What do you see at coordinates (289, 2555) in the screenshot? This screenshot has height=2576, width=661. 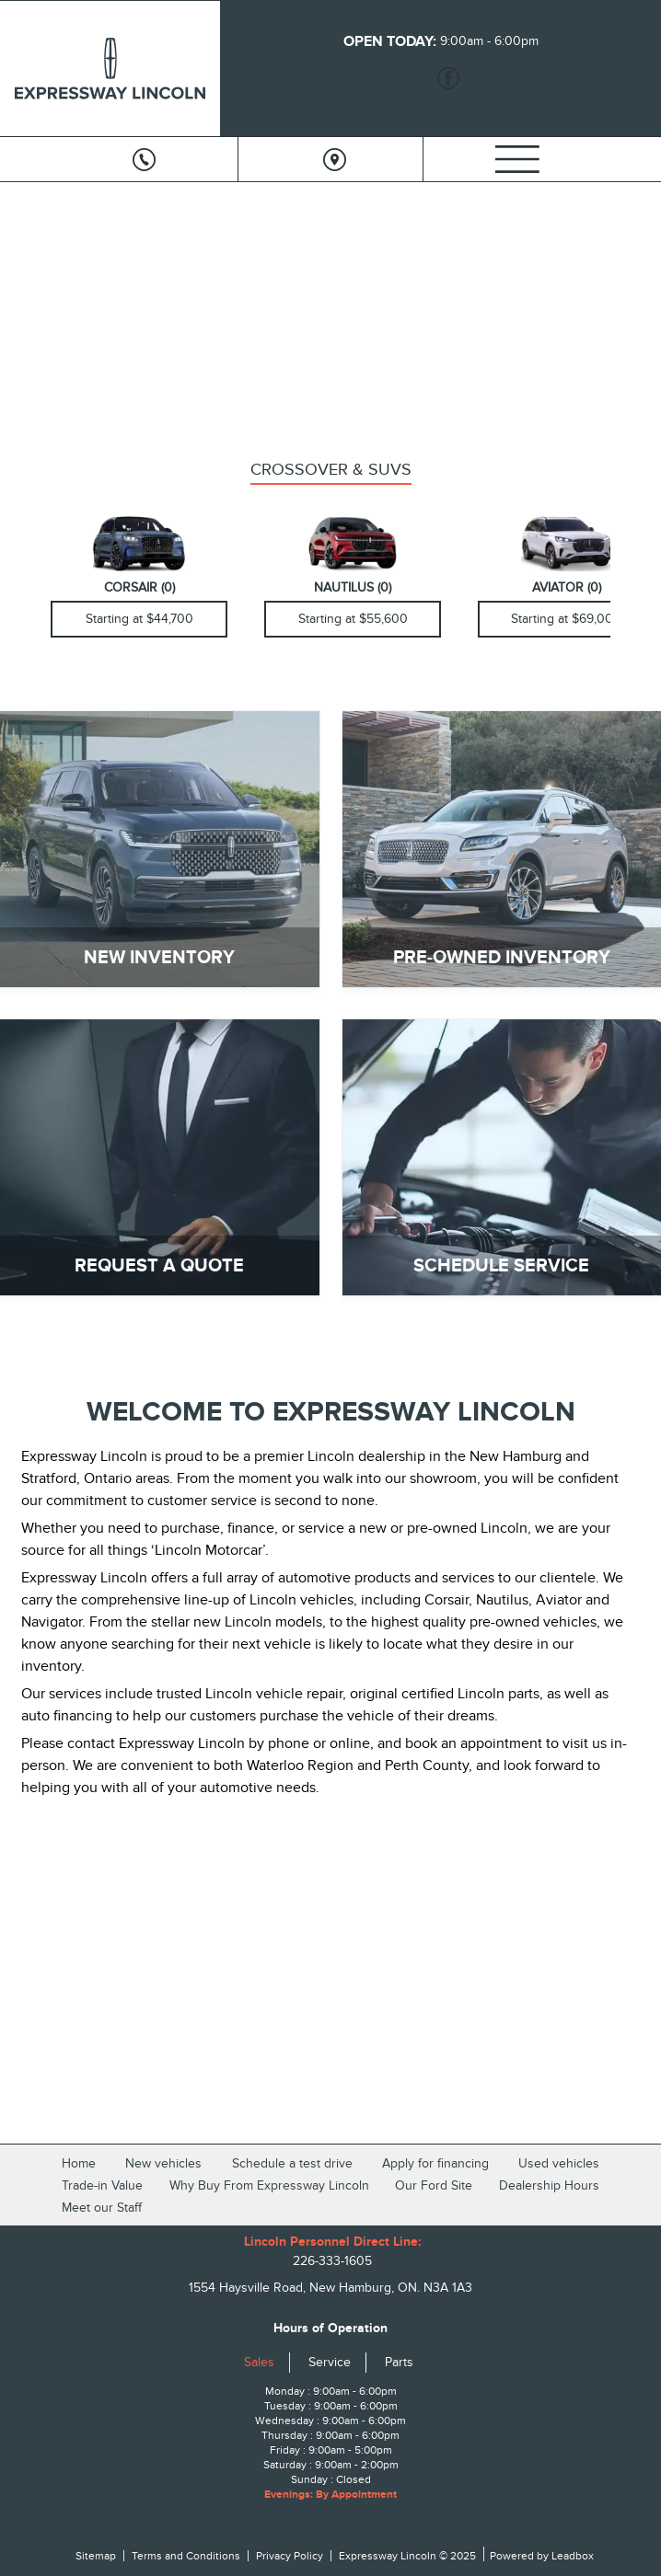 I see `Privacy Policy` at bounding box center [289, 2555].